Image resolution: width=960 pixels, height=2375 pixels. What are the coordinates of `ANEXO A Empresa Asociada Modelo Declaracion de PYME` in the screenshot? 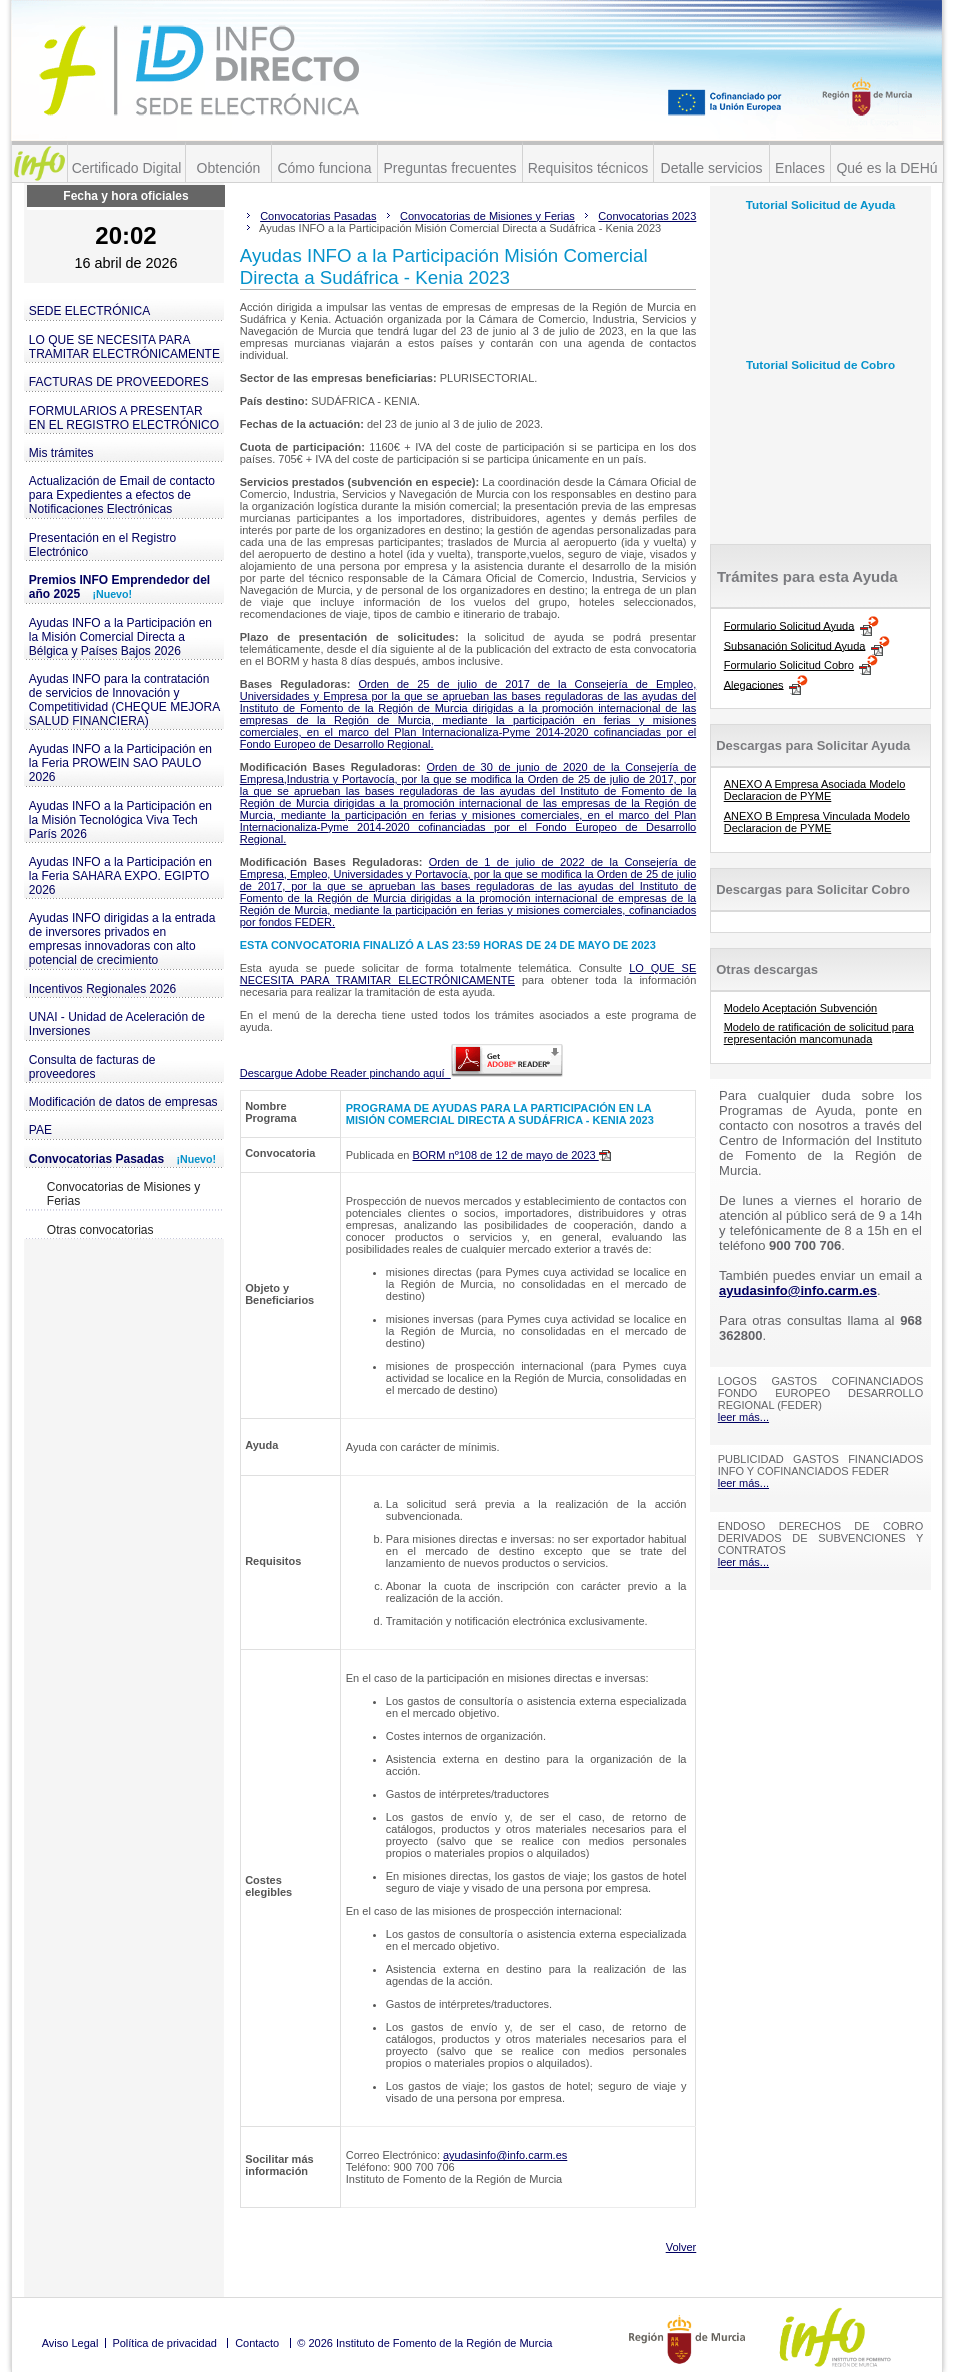 It's located at (815, 790).